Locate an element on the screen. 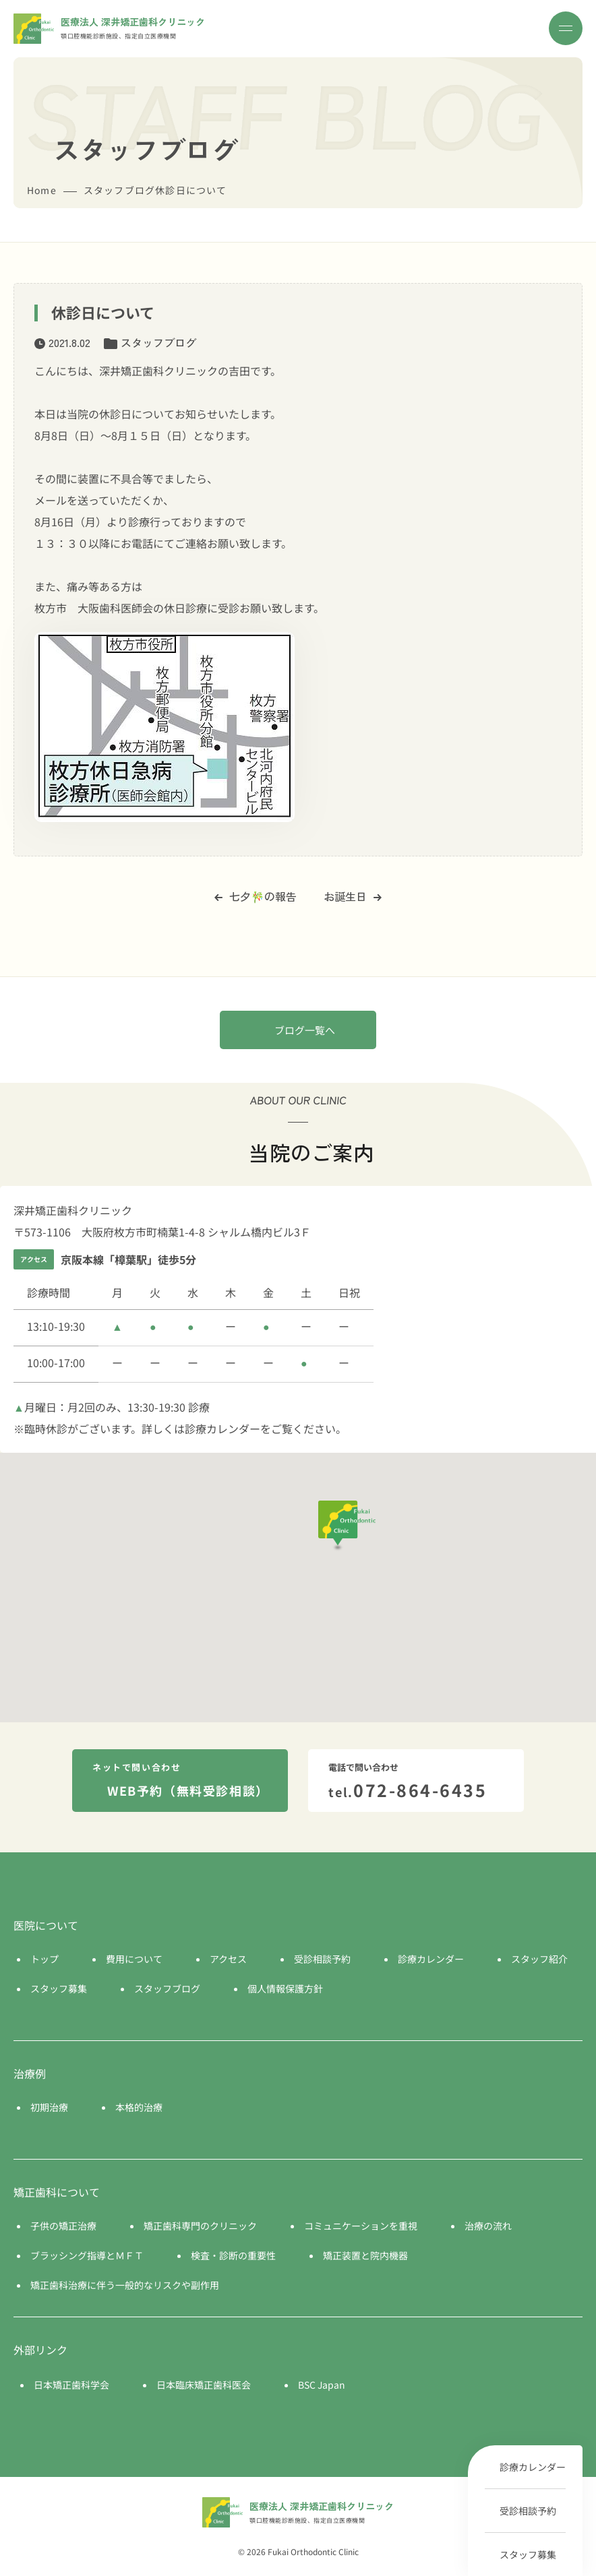 Image resolution: width=596 pixels, height=2576 pixels. スタッフブログ is located at coordinates (158, 342).